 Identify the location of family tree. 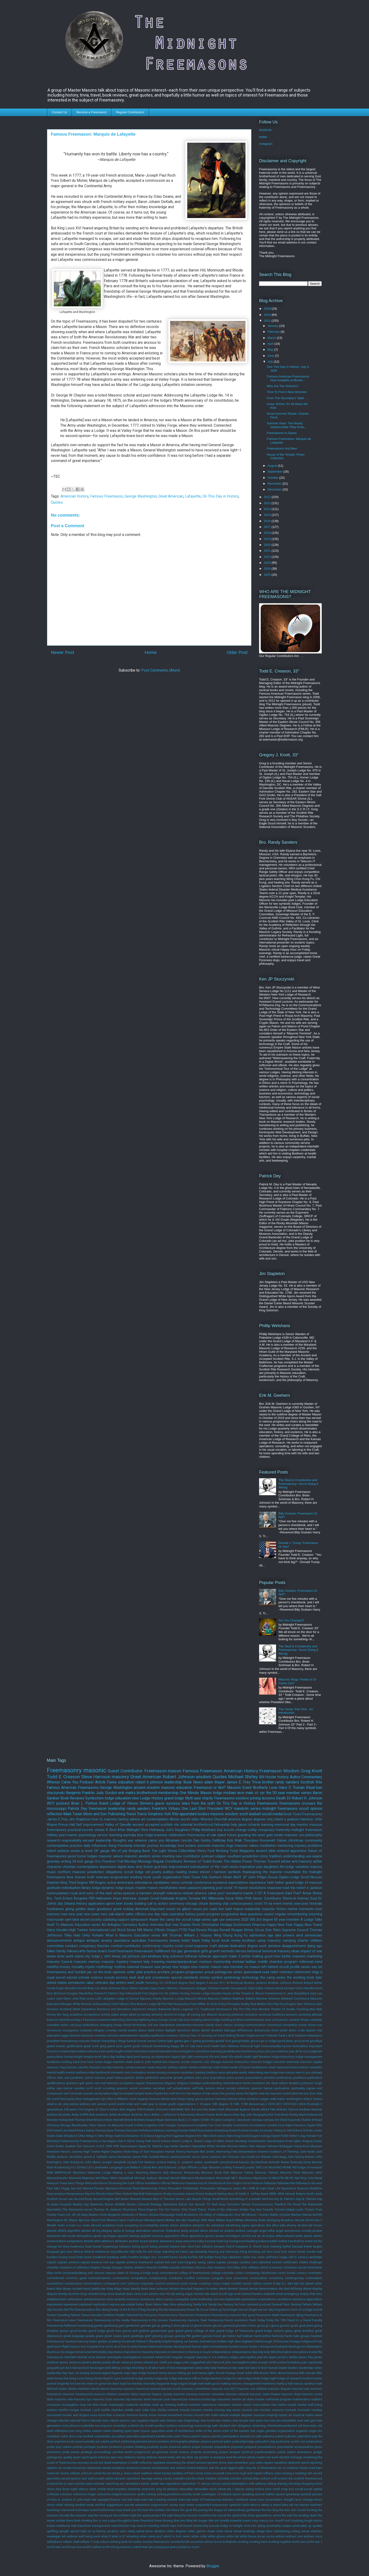
(215, 2304).